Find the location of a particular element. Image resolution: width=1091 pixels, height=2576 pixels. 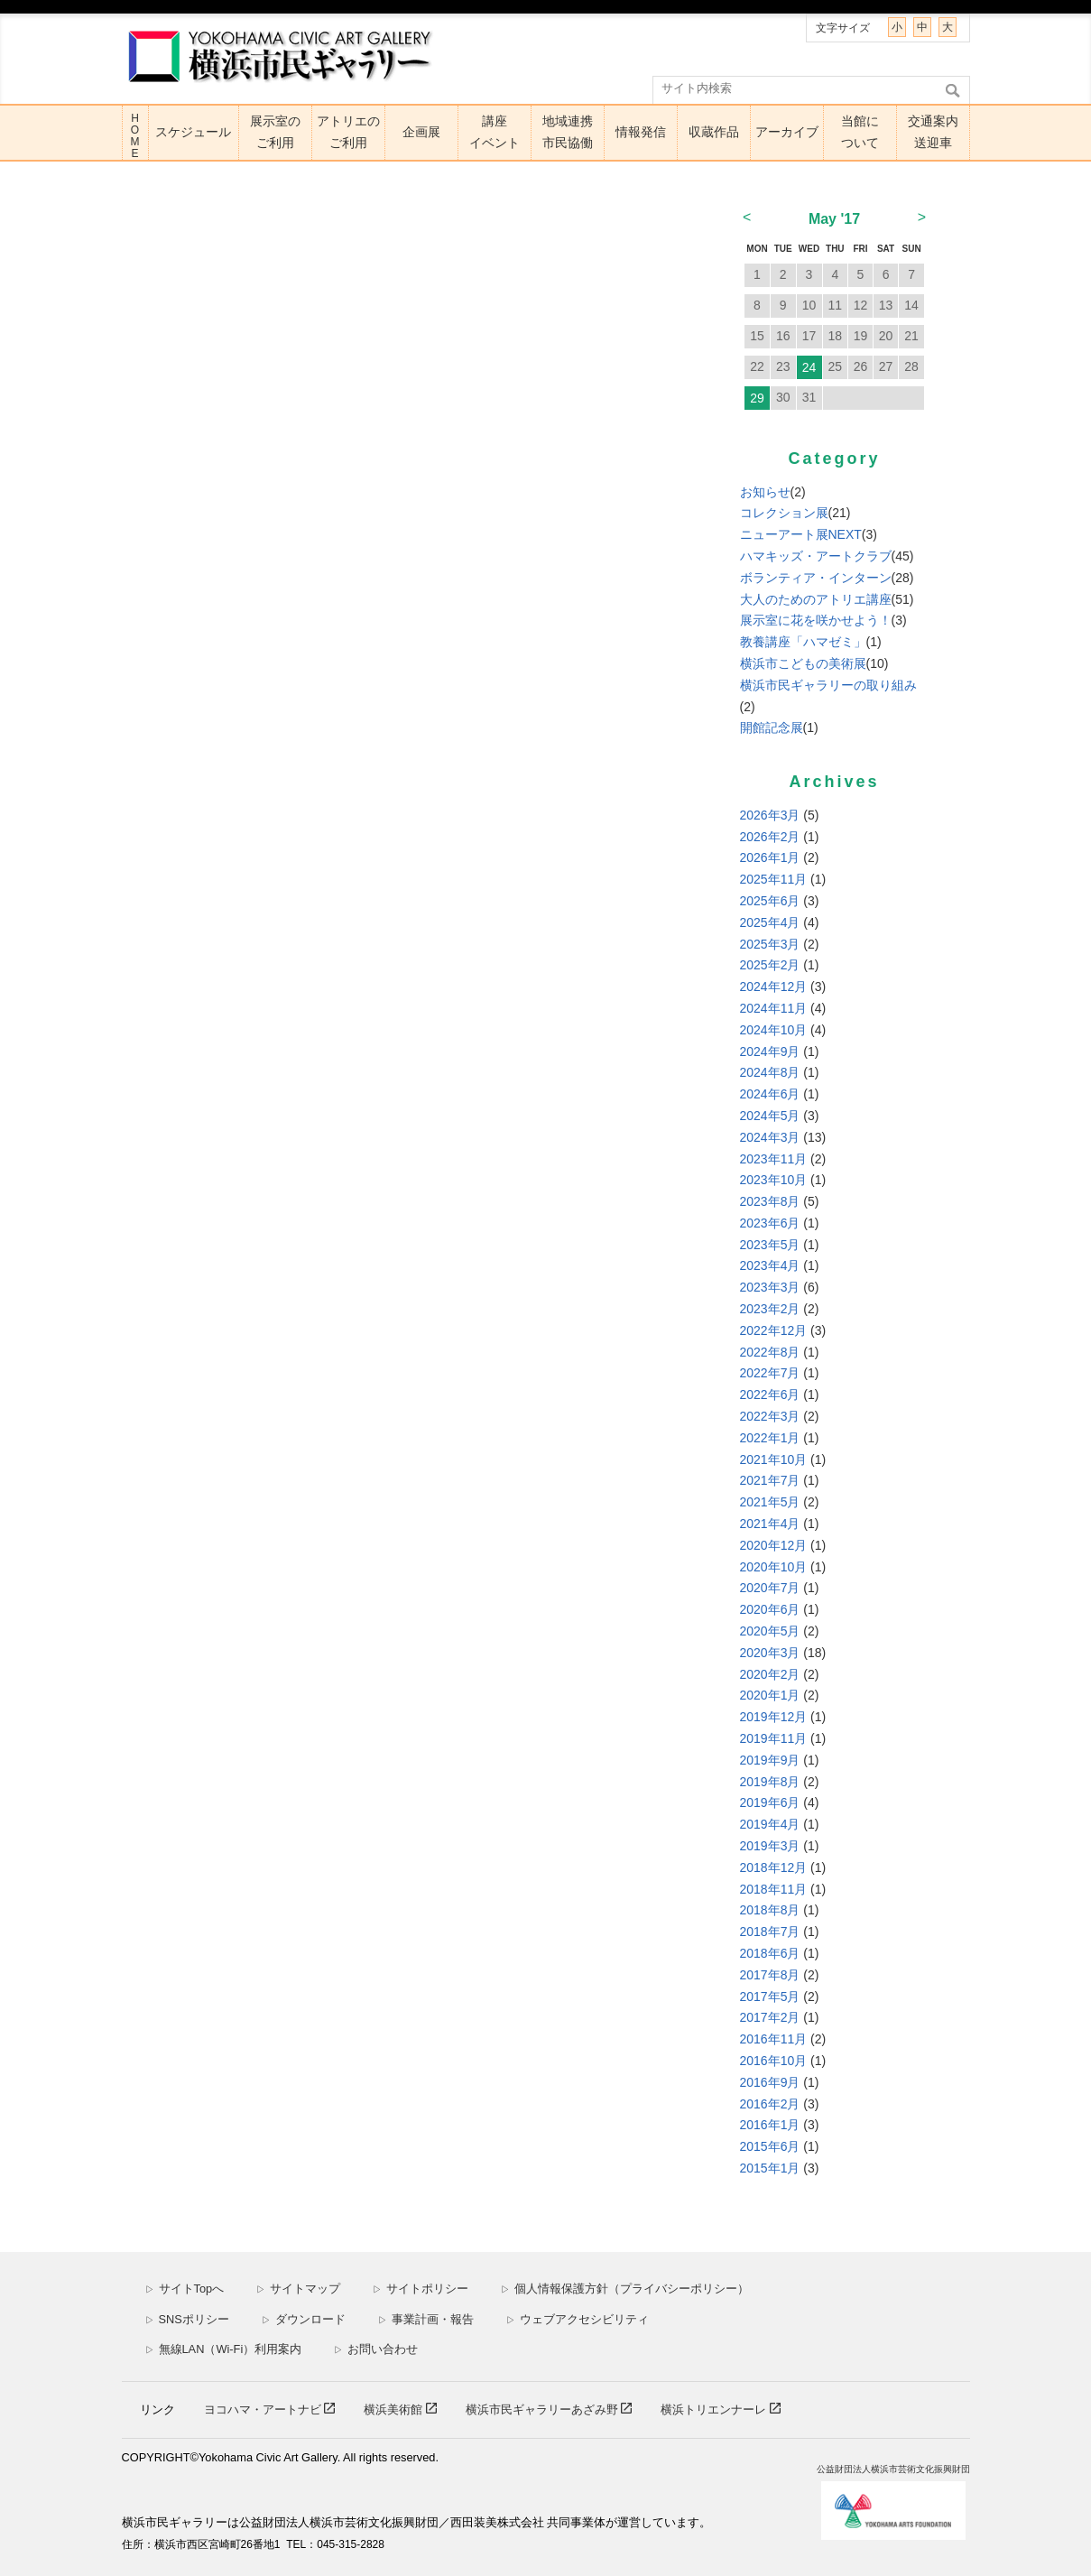

サイトポリシー is located at coordinates (420, 2288).